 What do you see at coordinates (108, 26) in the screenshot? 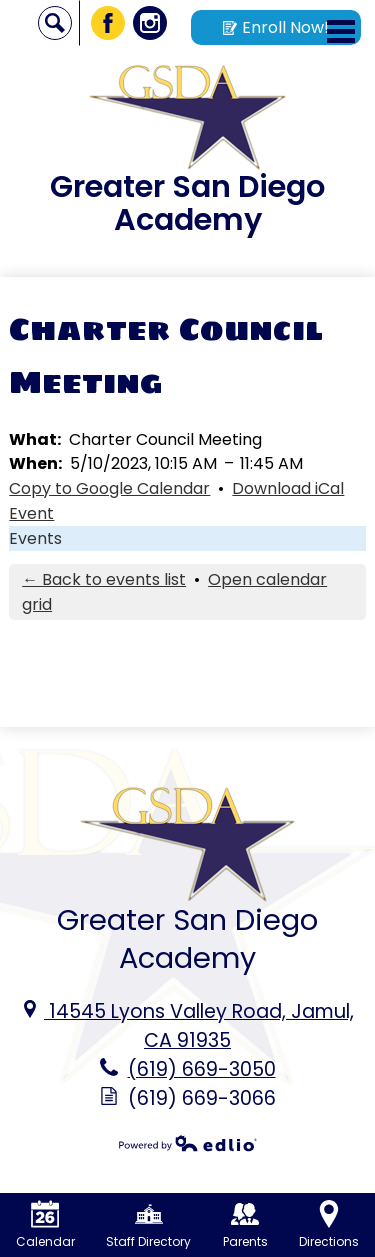
I see `Facebook` at bounding box center [108, 26].